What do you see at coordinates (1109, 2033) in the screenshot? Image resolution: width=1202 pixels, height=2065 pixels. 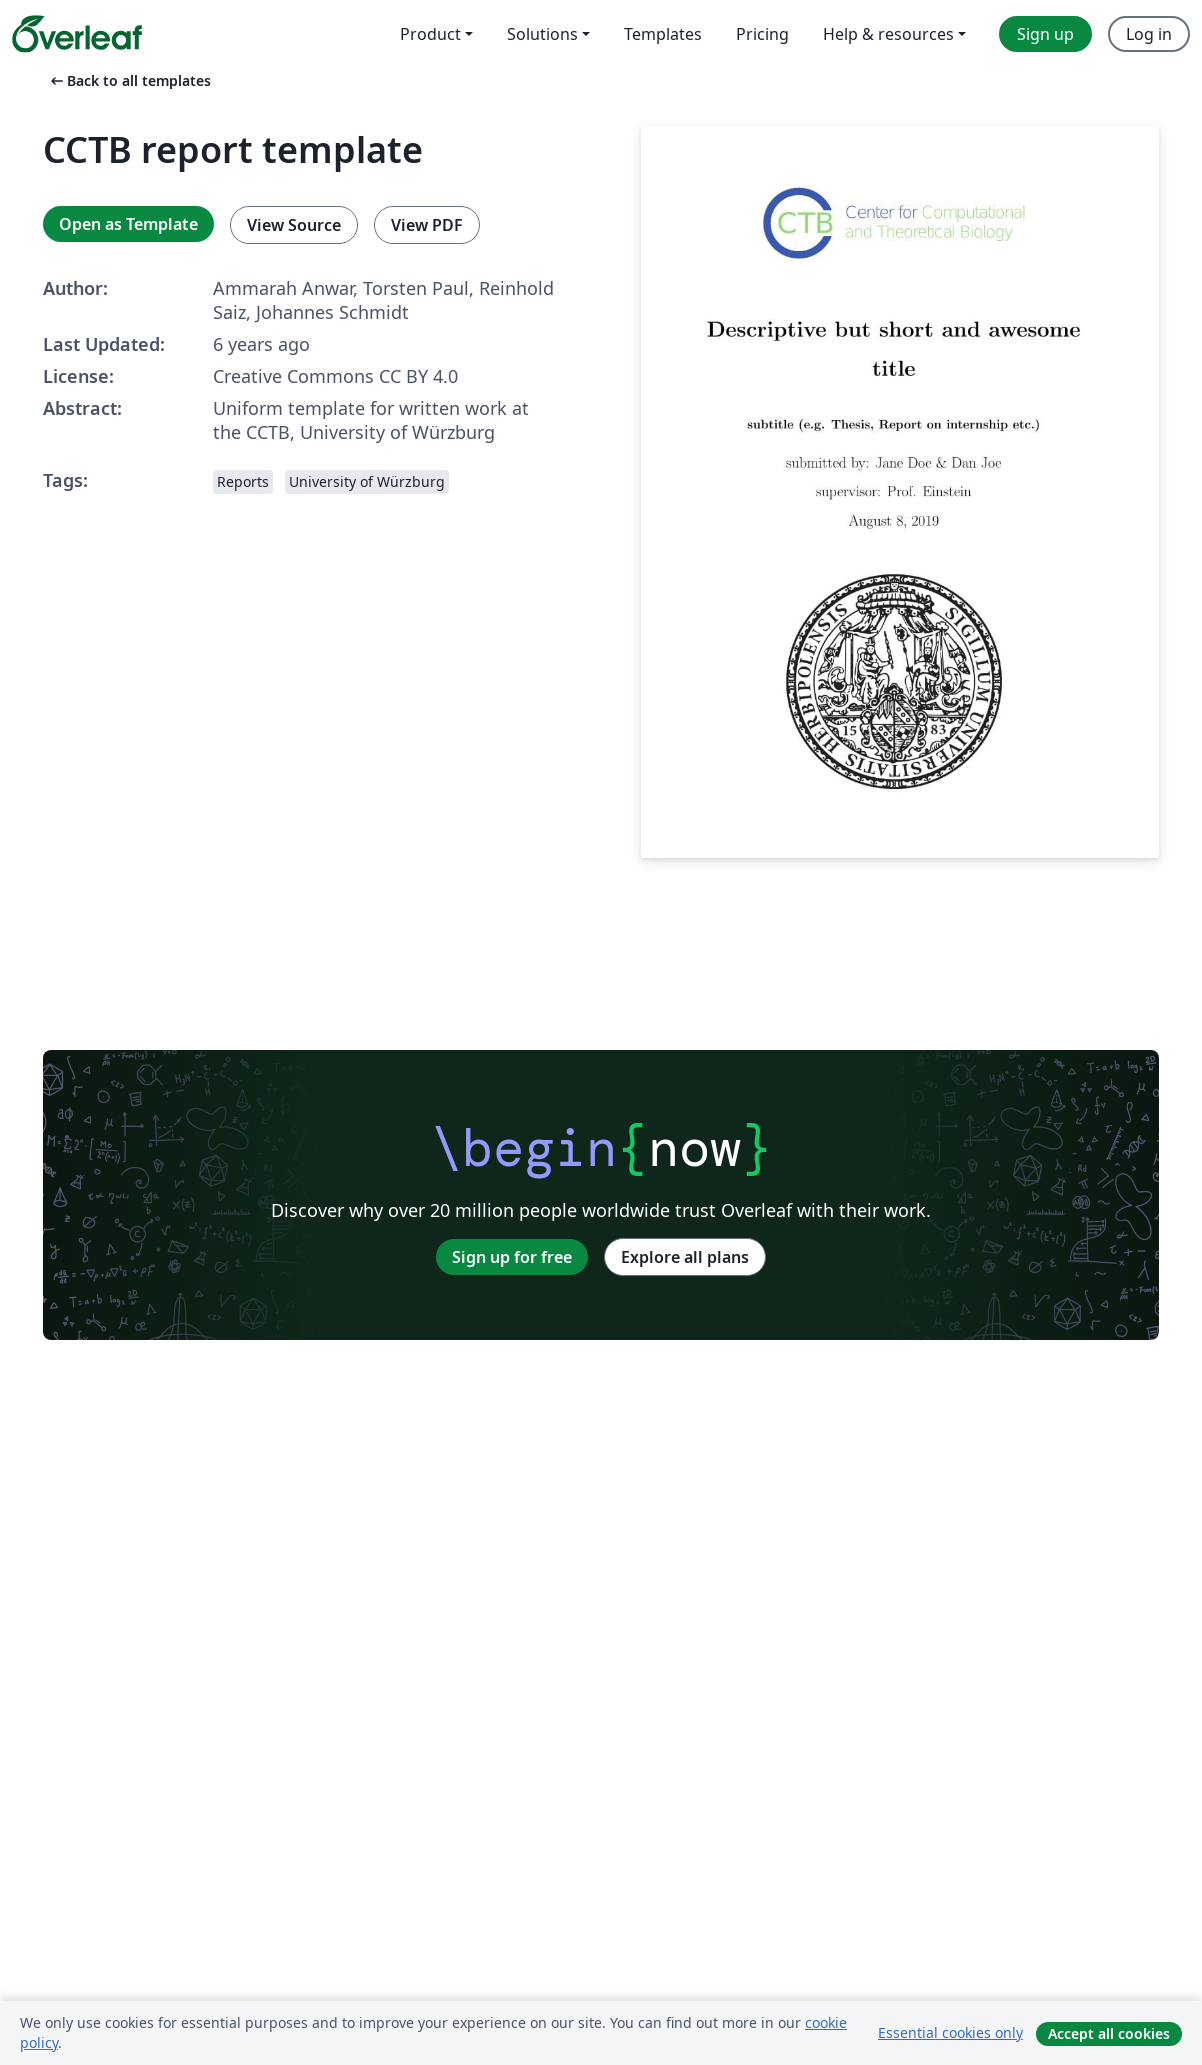 I see `Accept all cookies` at bounding box center [1109, 2033].